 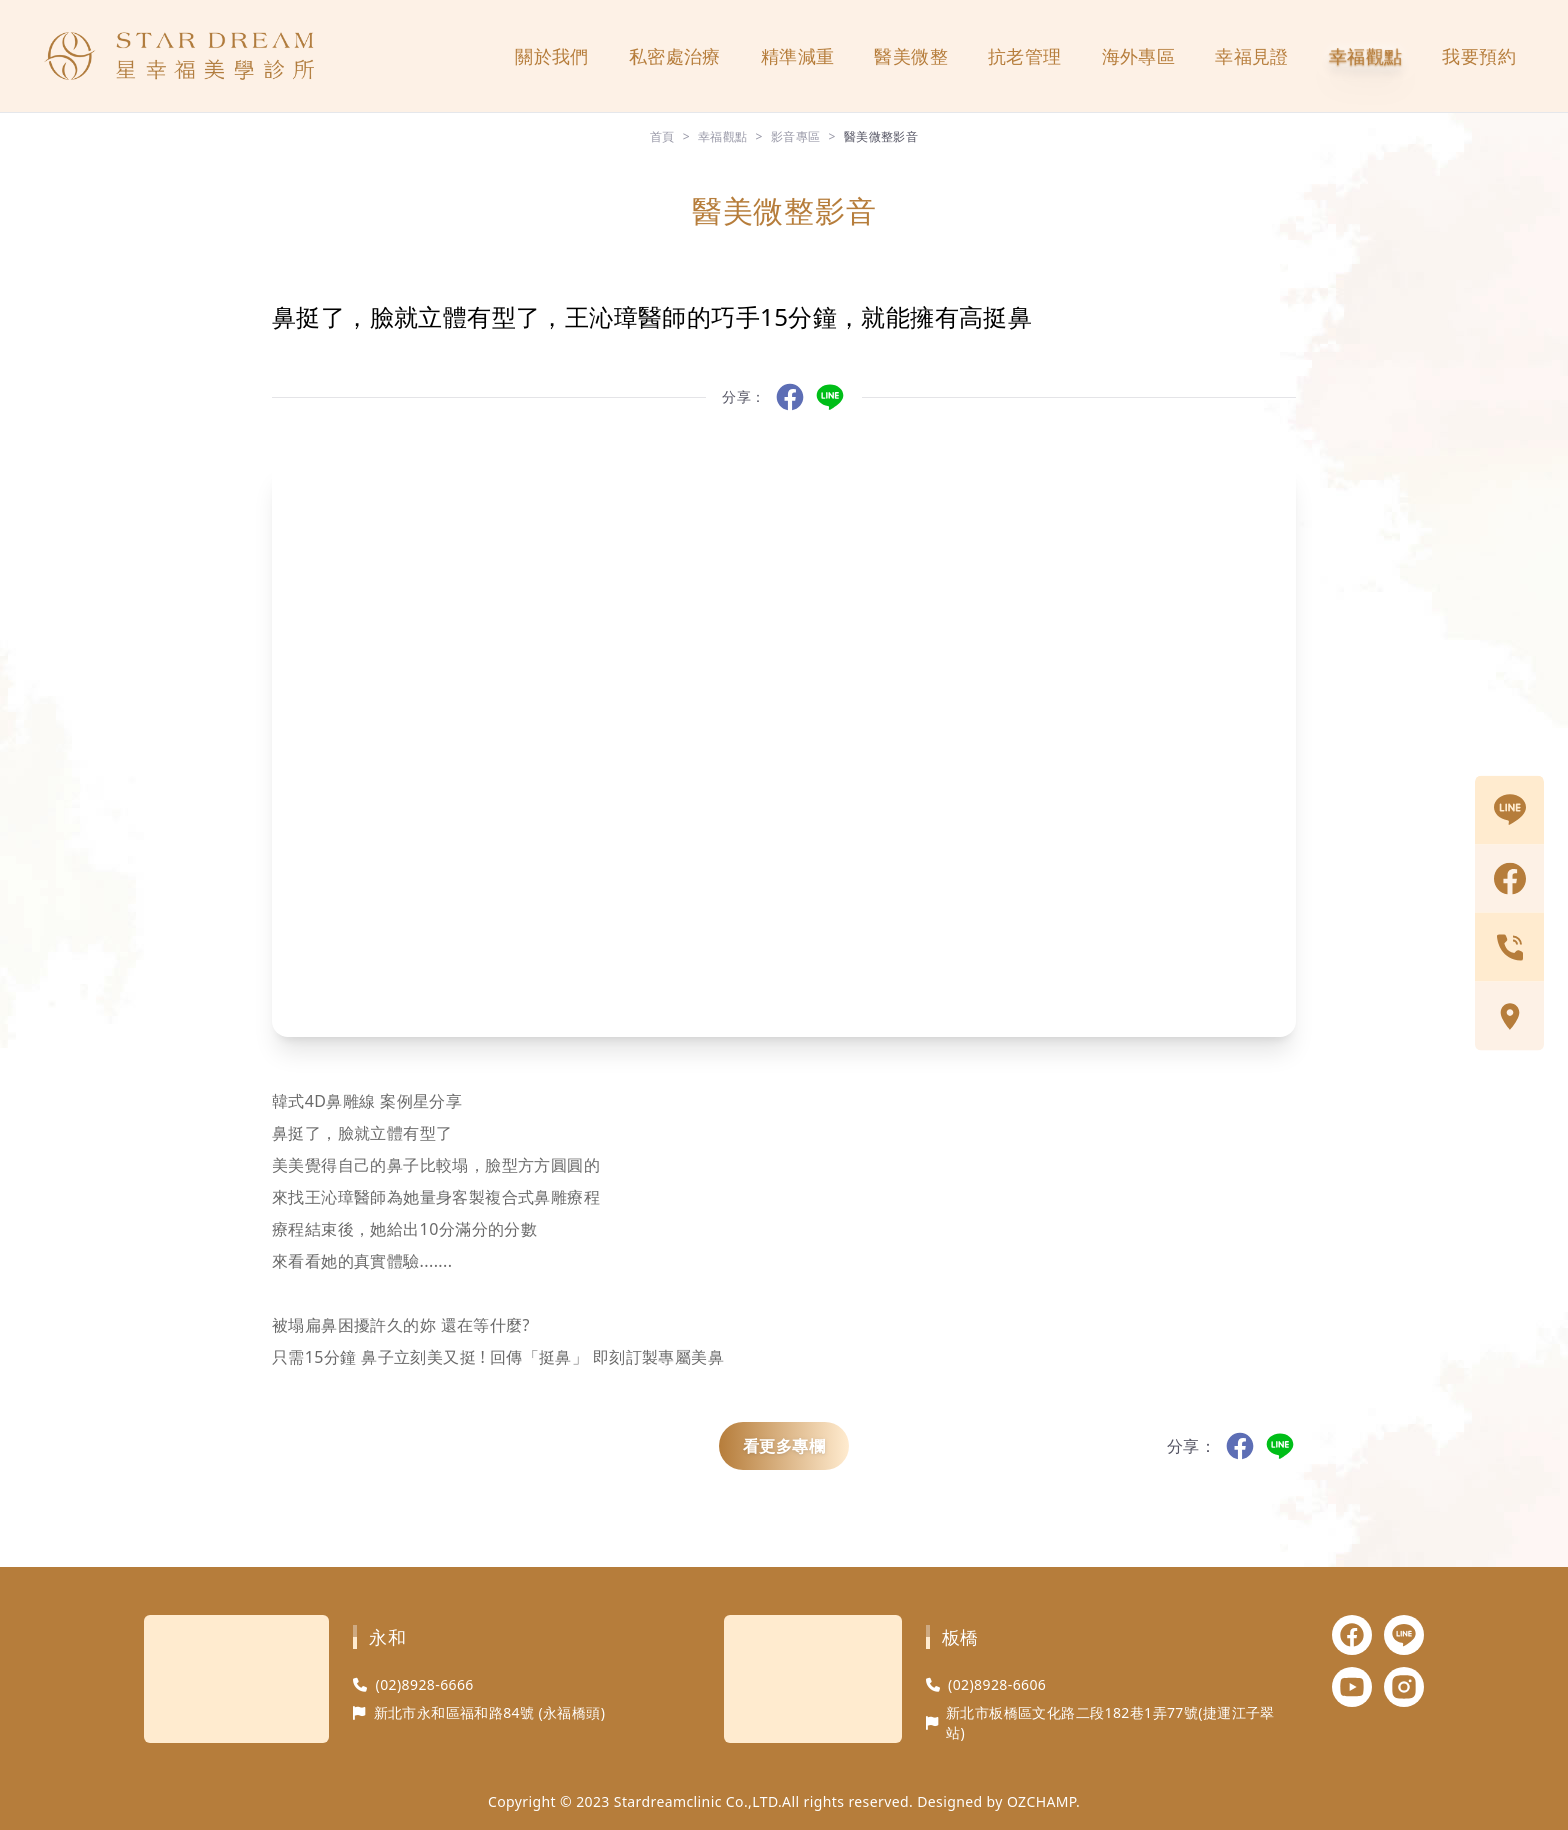 I want to click on 醫美微整, so click(x=911, y=56).